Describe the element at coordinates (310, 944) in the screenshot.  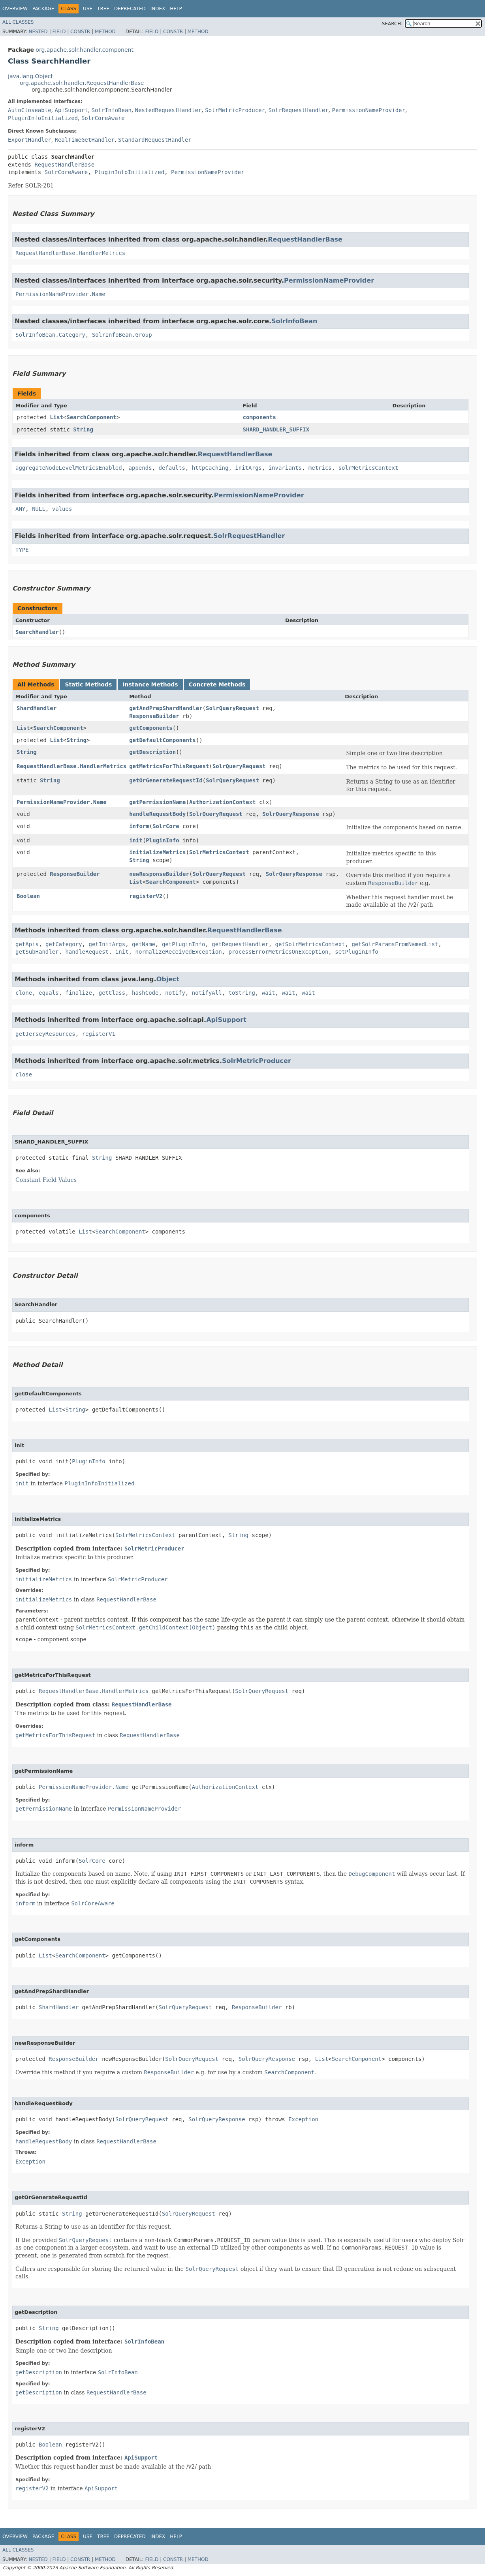
I see `getSolrMetricsContext` at that location.